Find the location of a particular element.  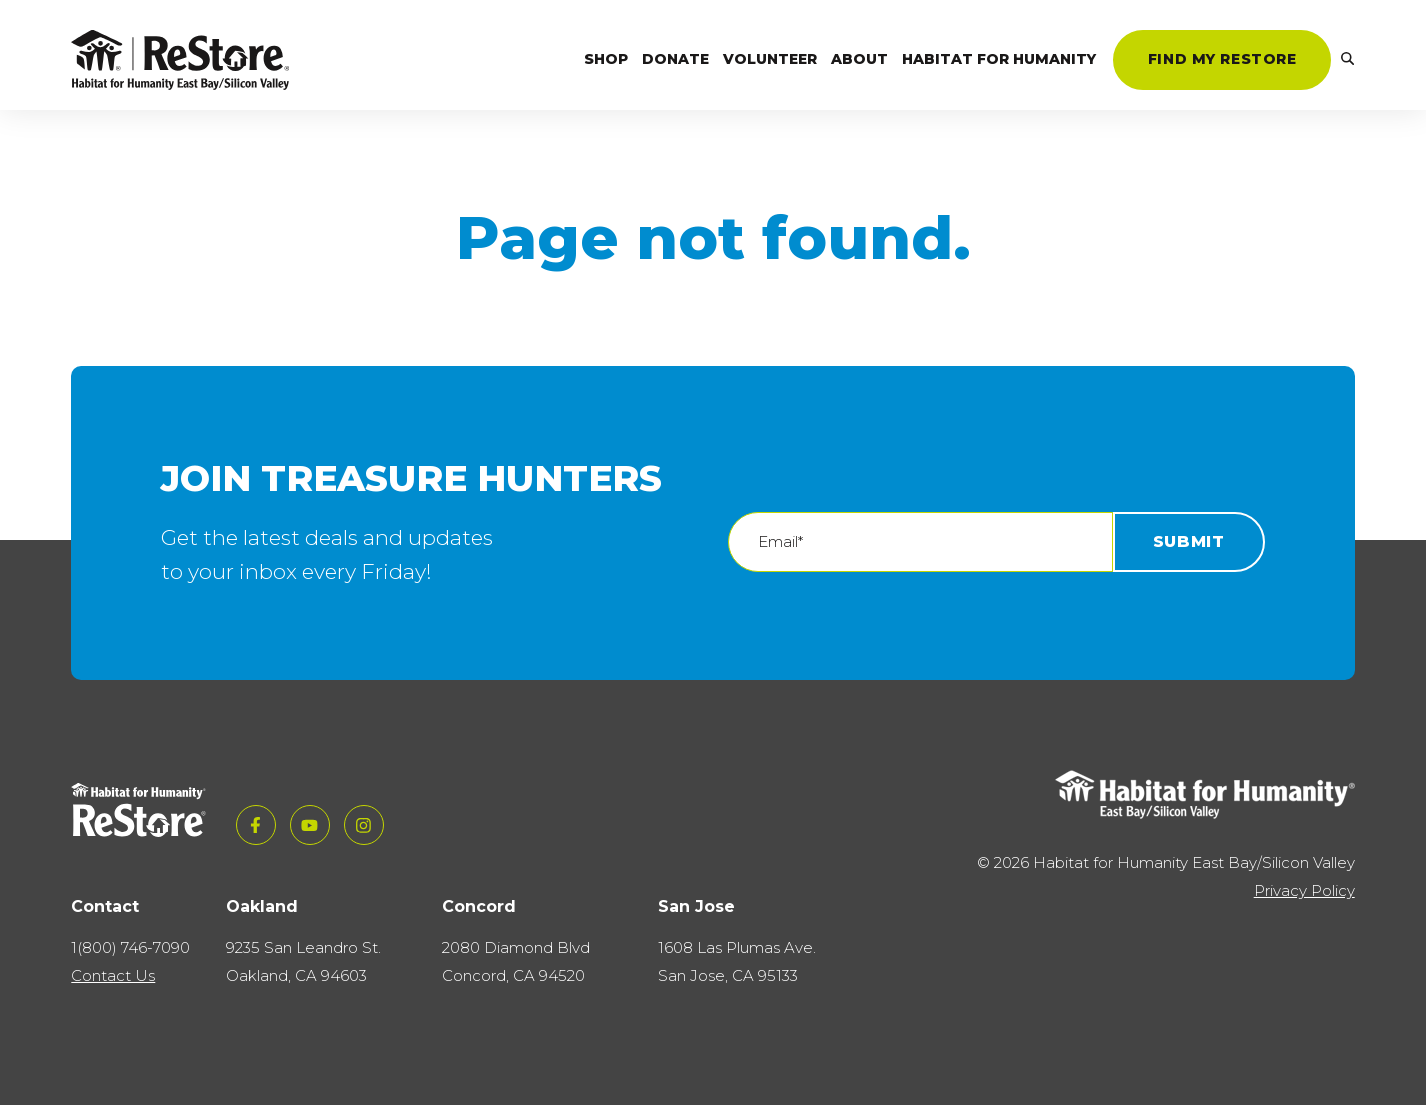

Privacy Policy is located at coordinates (1304, 890).